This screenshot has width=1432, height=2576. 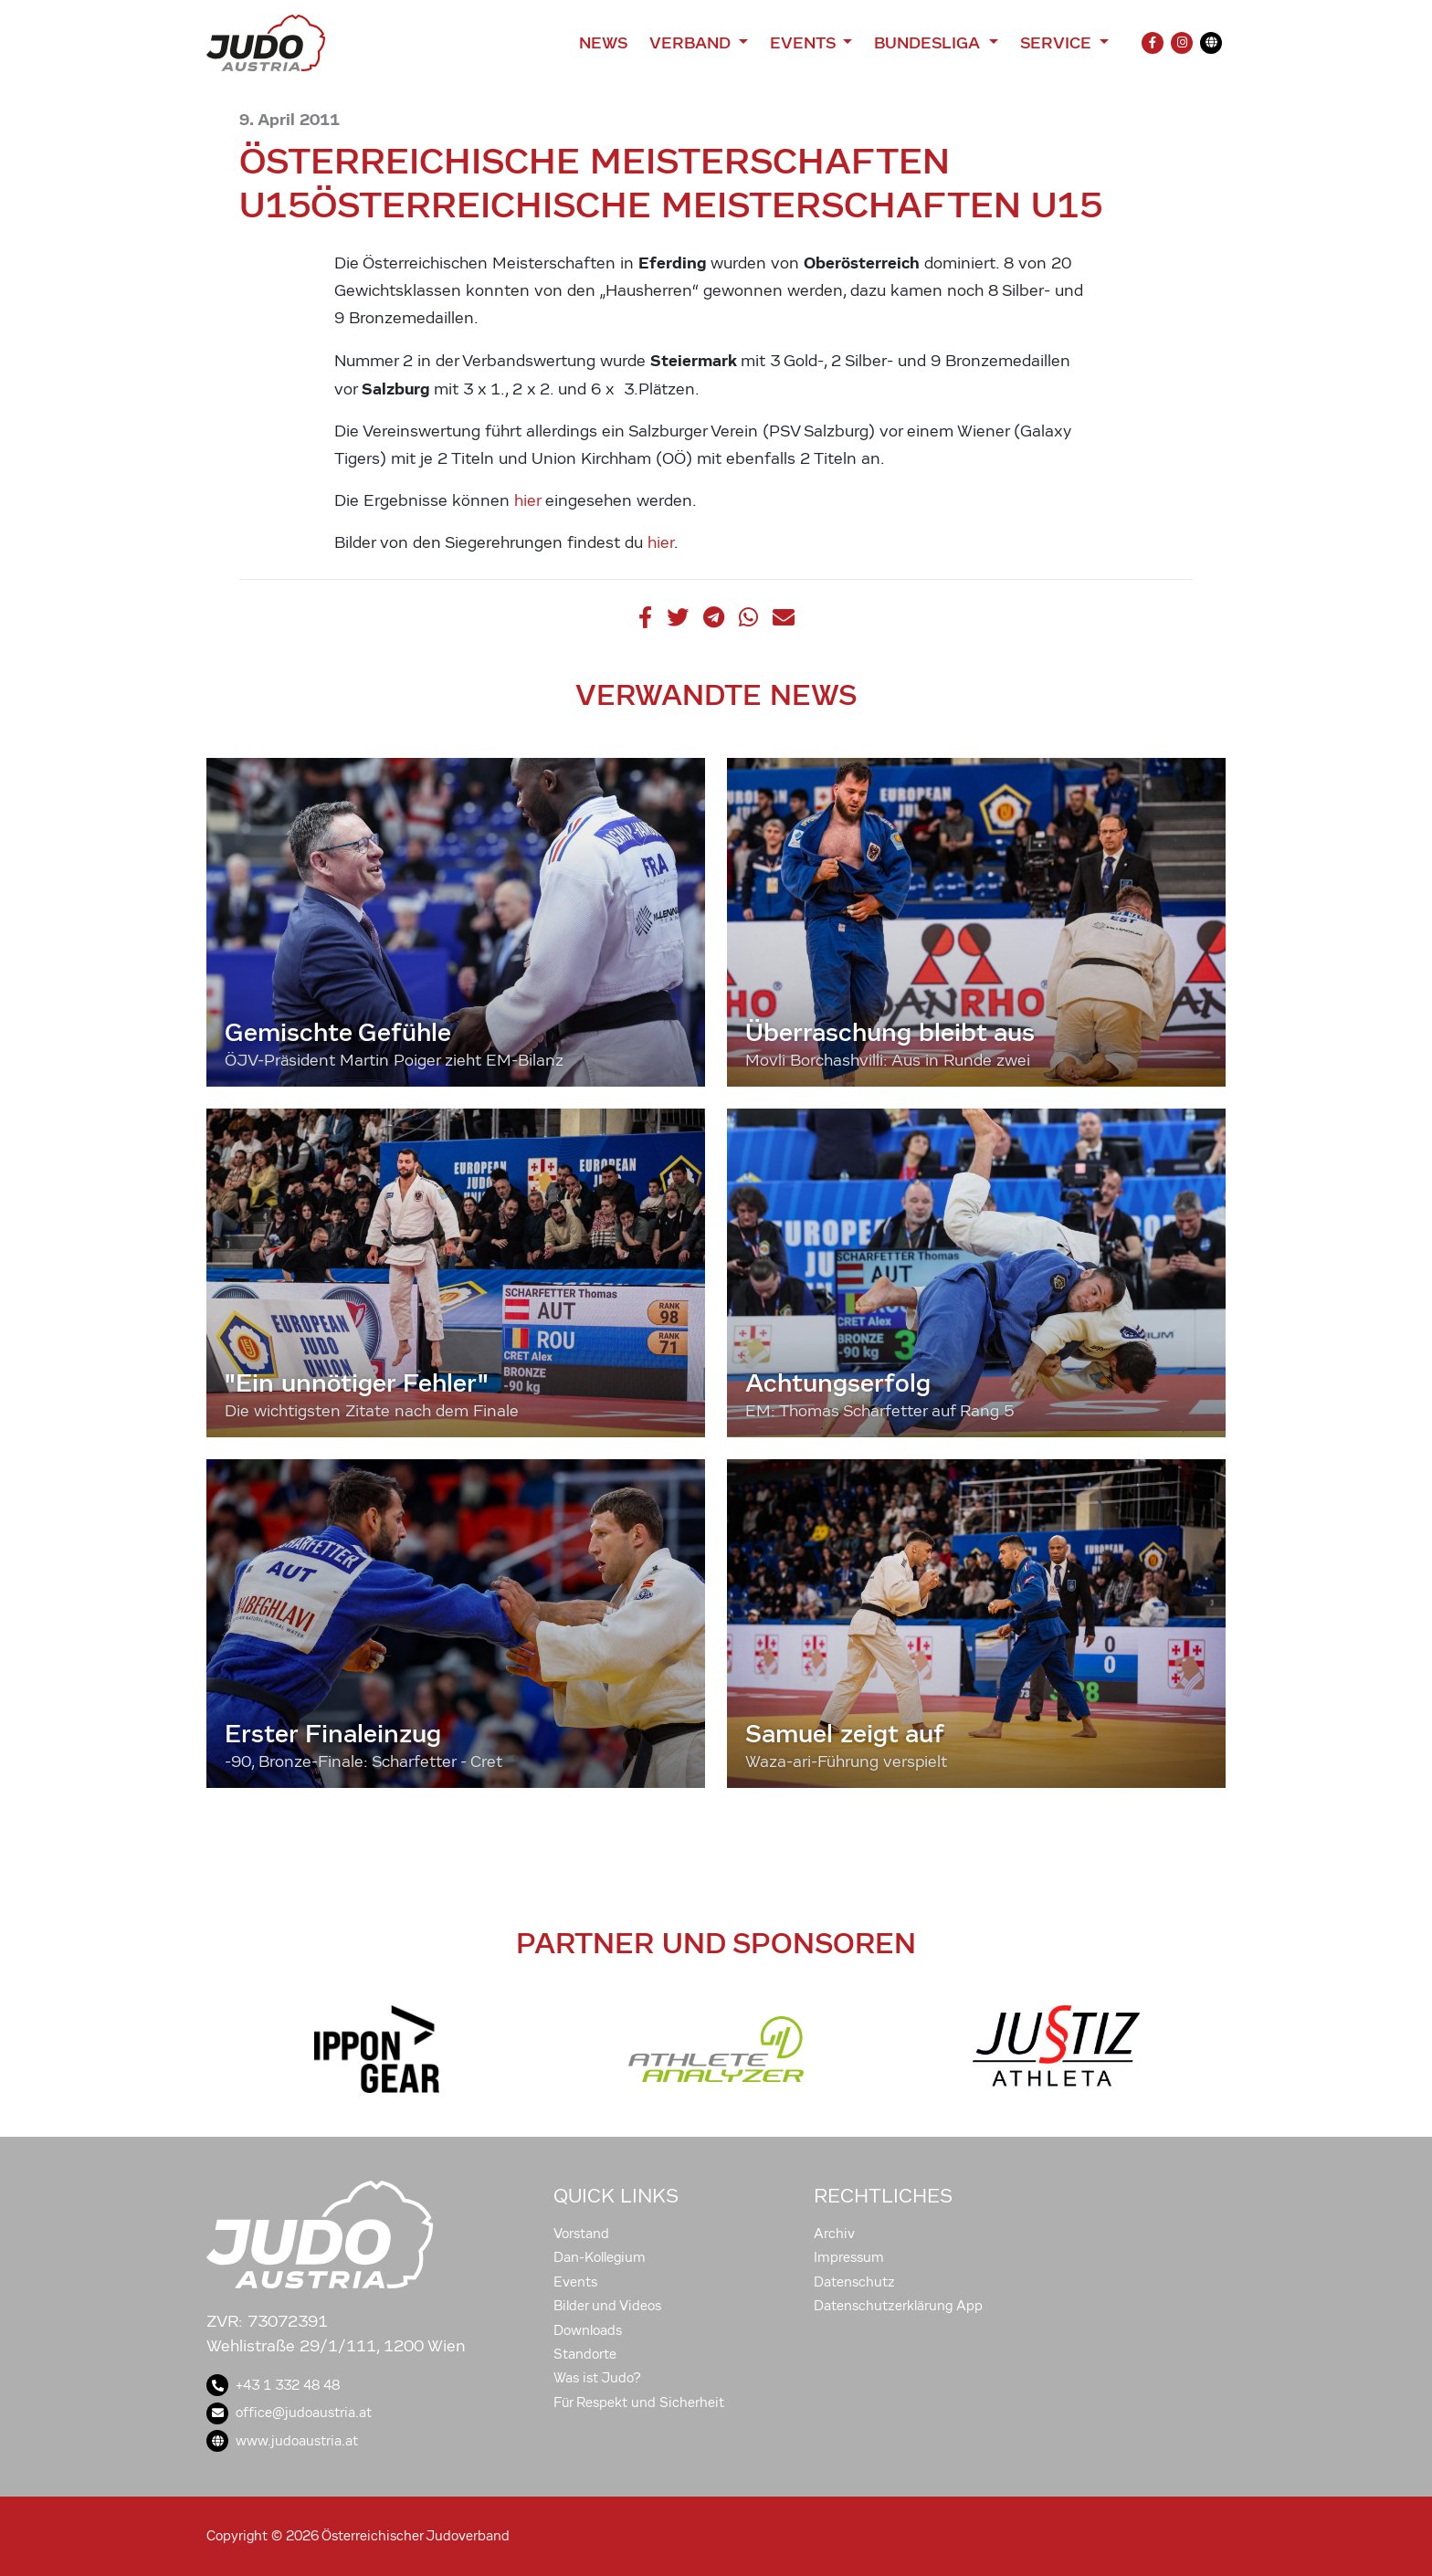 I want to click on Verband [button], so click(x=691, y=43).